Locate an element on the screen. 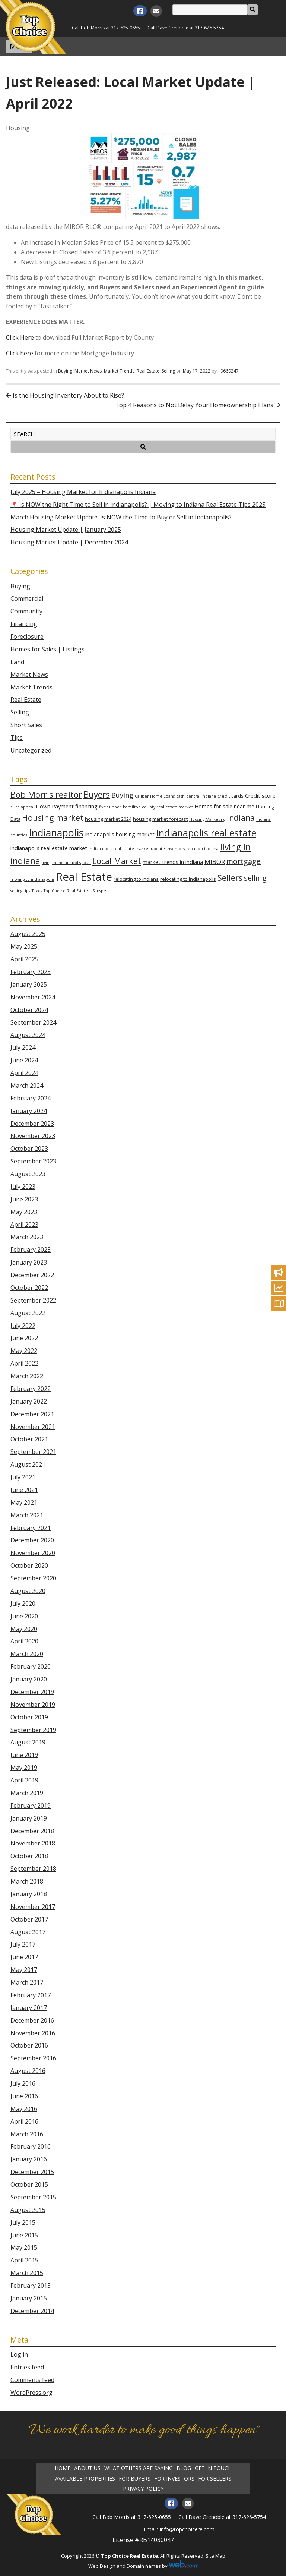 The width and height of the screenshot is (286, 2576). February 2020 is located at coordinates (30, 1666).